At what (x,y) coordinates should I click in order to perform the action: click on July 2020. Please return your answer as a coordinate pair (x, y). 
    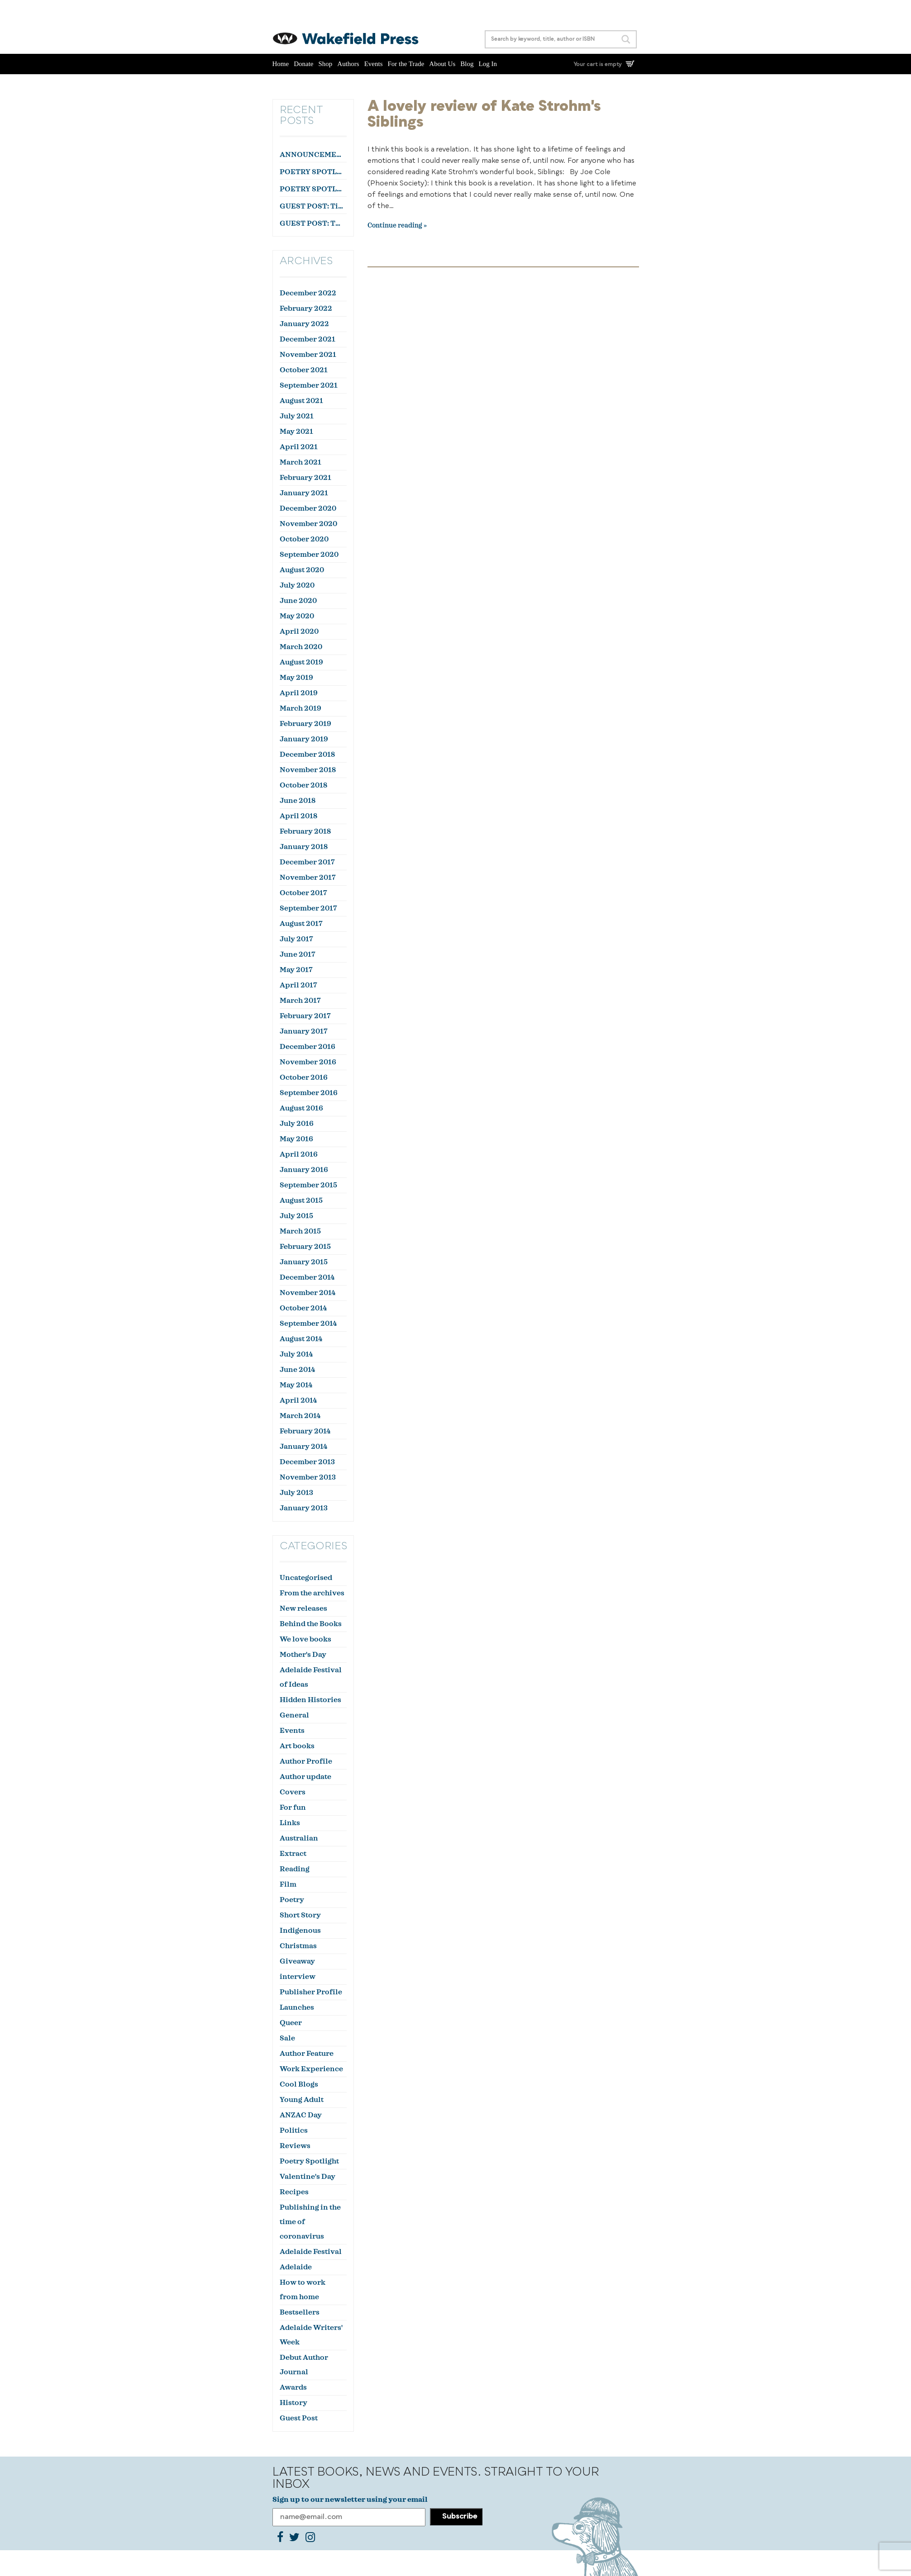
    Looking at the image, I should click on (297, 585).